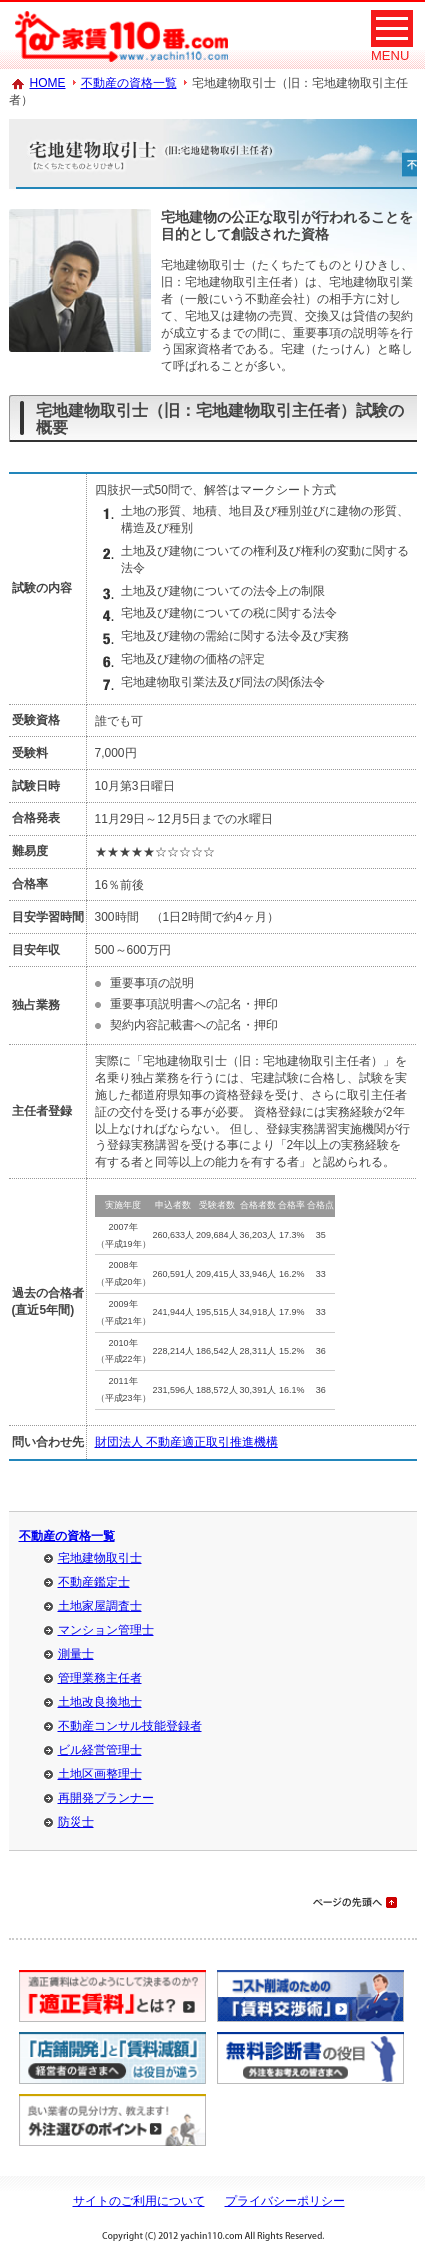  What do you see at coordinates (100, 1750) in the screenshot?
I see `ビル経営管理士` at bounding box center [100, 1750].